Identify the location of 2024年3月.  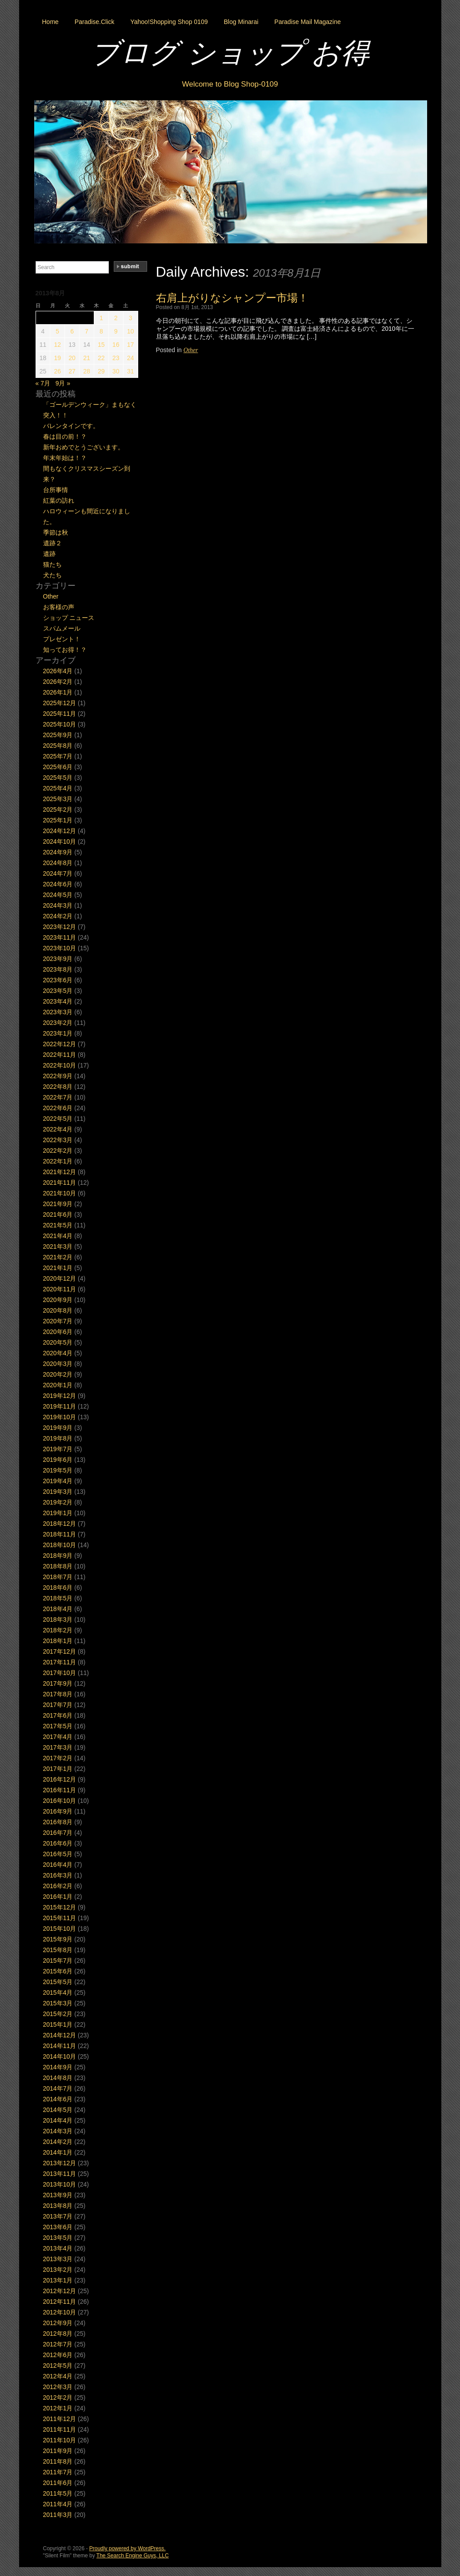
(58, 905).